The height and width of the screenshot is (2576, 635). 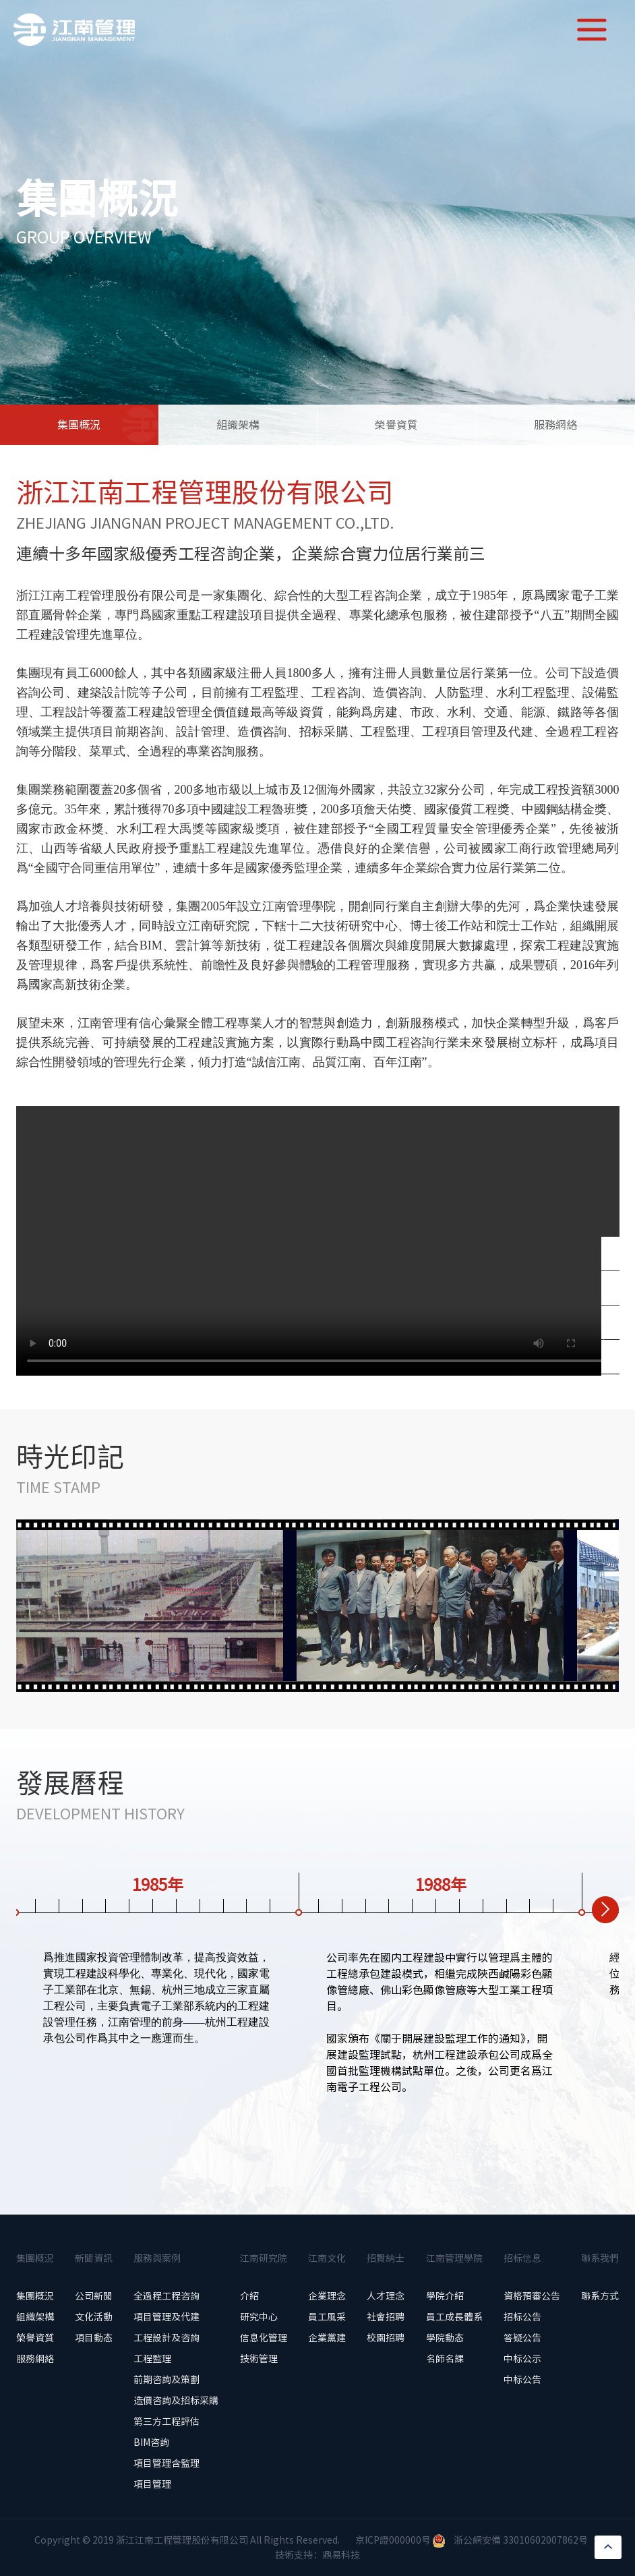 I want to click on 京ICP證000000号, so click(x=393, y=2540).